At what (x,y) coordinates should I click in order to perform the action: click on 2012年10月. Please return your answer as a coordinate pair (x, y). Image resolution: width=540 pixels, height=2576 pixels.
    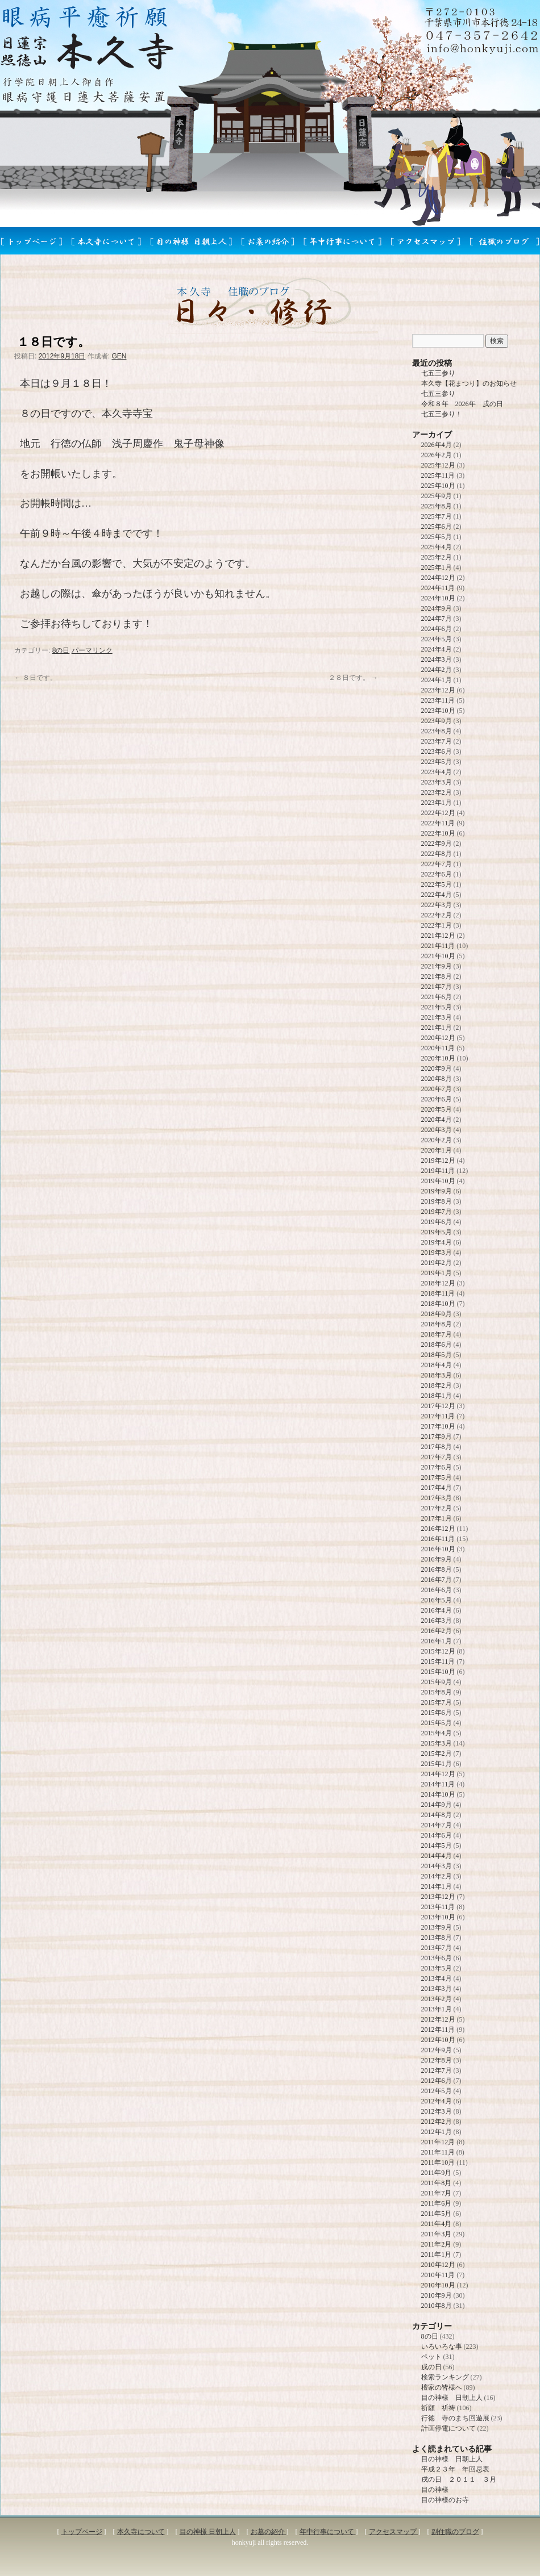
    Looking at the image, I should click on (438, 2040).